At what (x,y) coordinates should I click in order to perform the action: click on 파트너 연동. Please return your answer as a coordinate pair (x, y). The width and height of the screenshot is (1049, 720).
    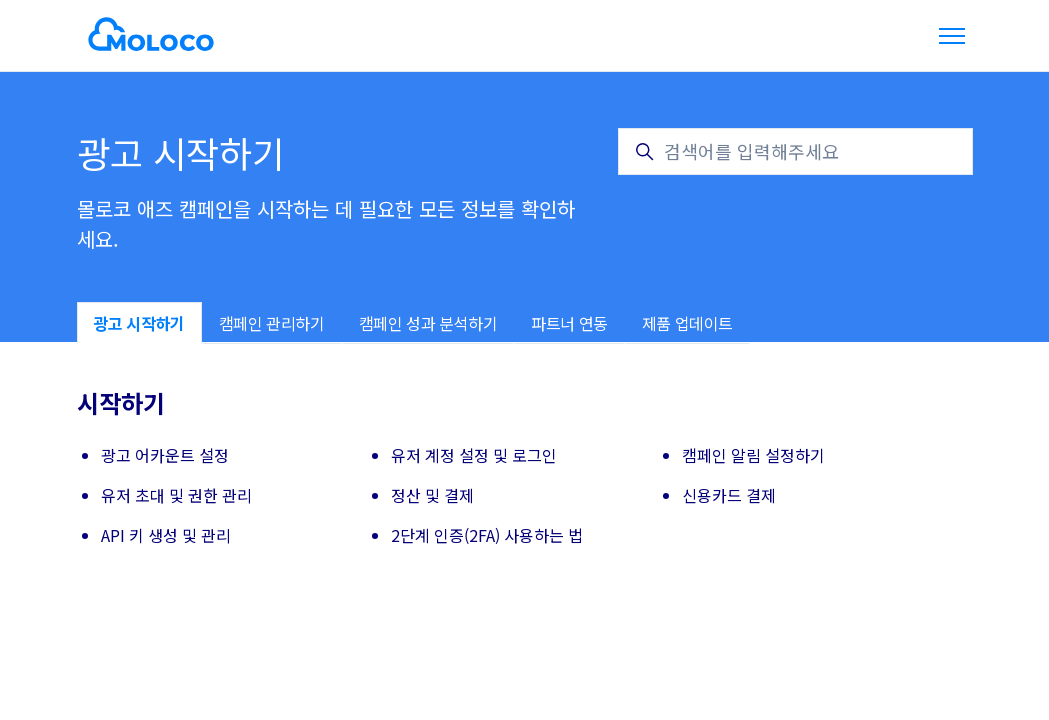
    Looking at the image, I should click on (569, 323).